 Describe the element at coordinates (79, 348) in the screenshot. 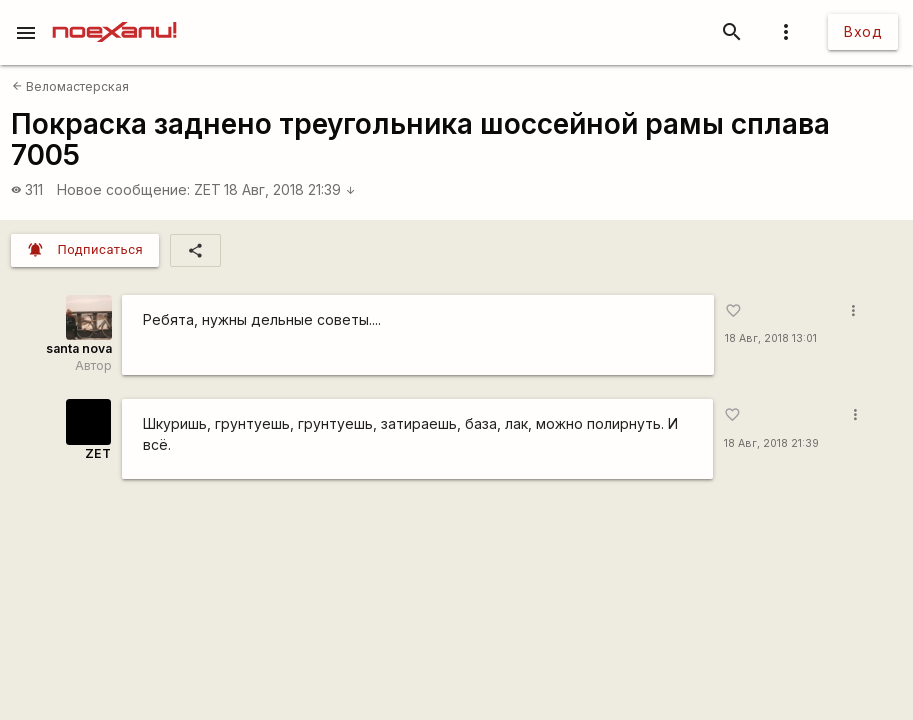

I see `santa nova` at that location.